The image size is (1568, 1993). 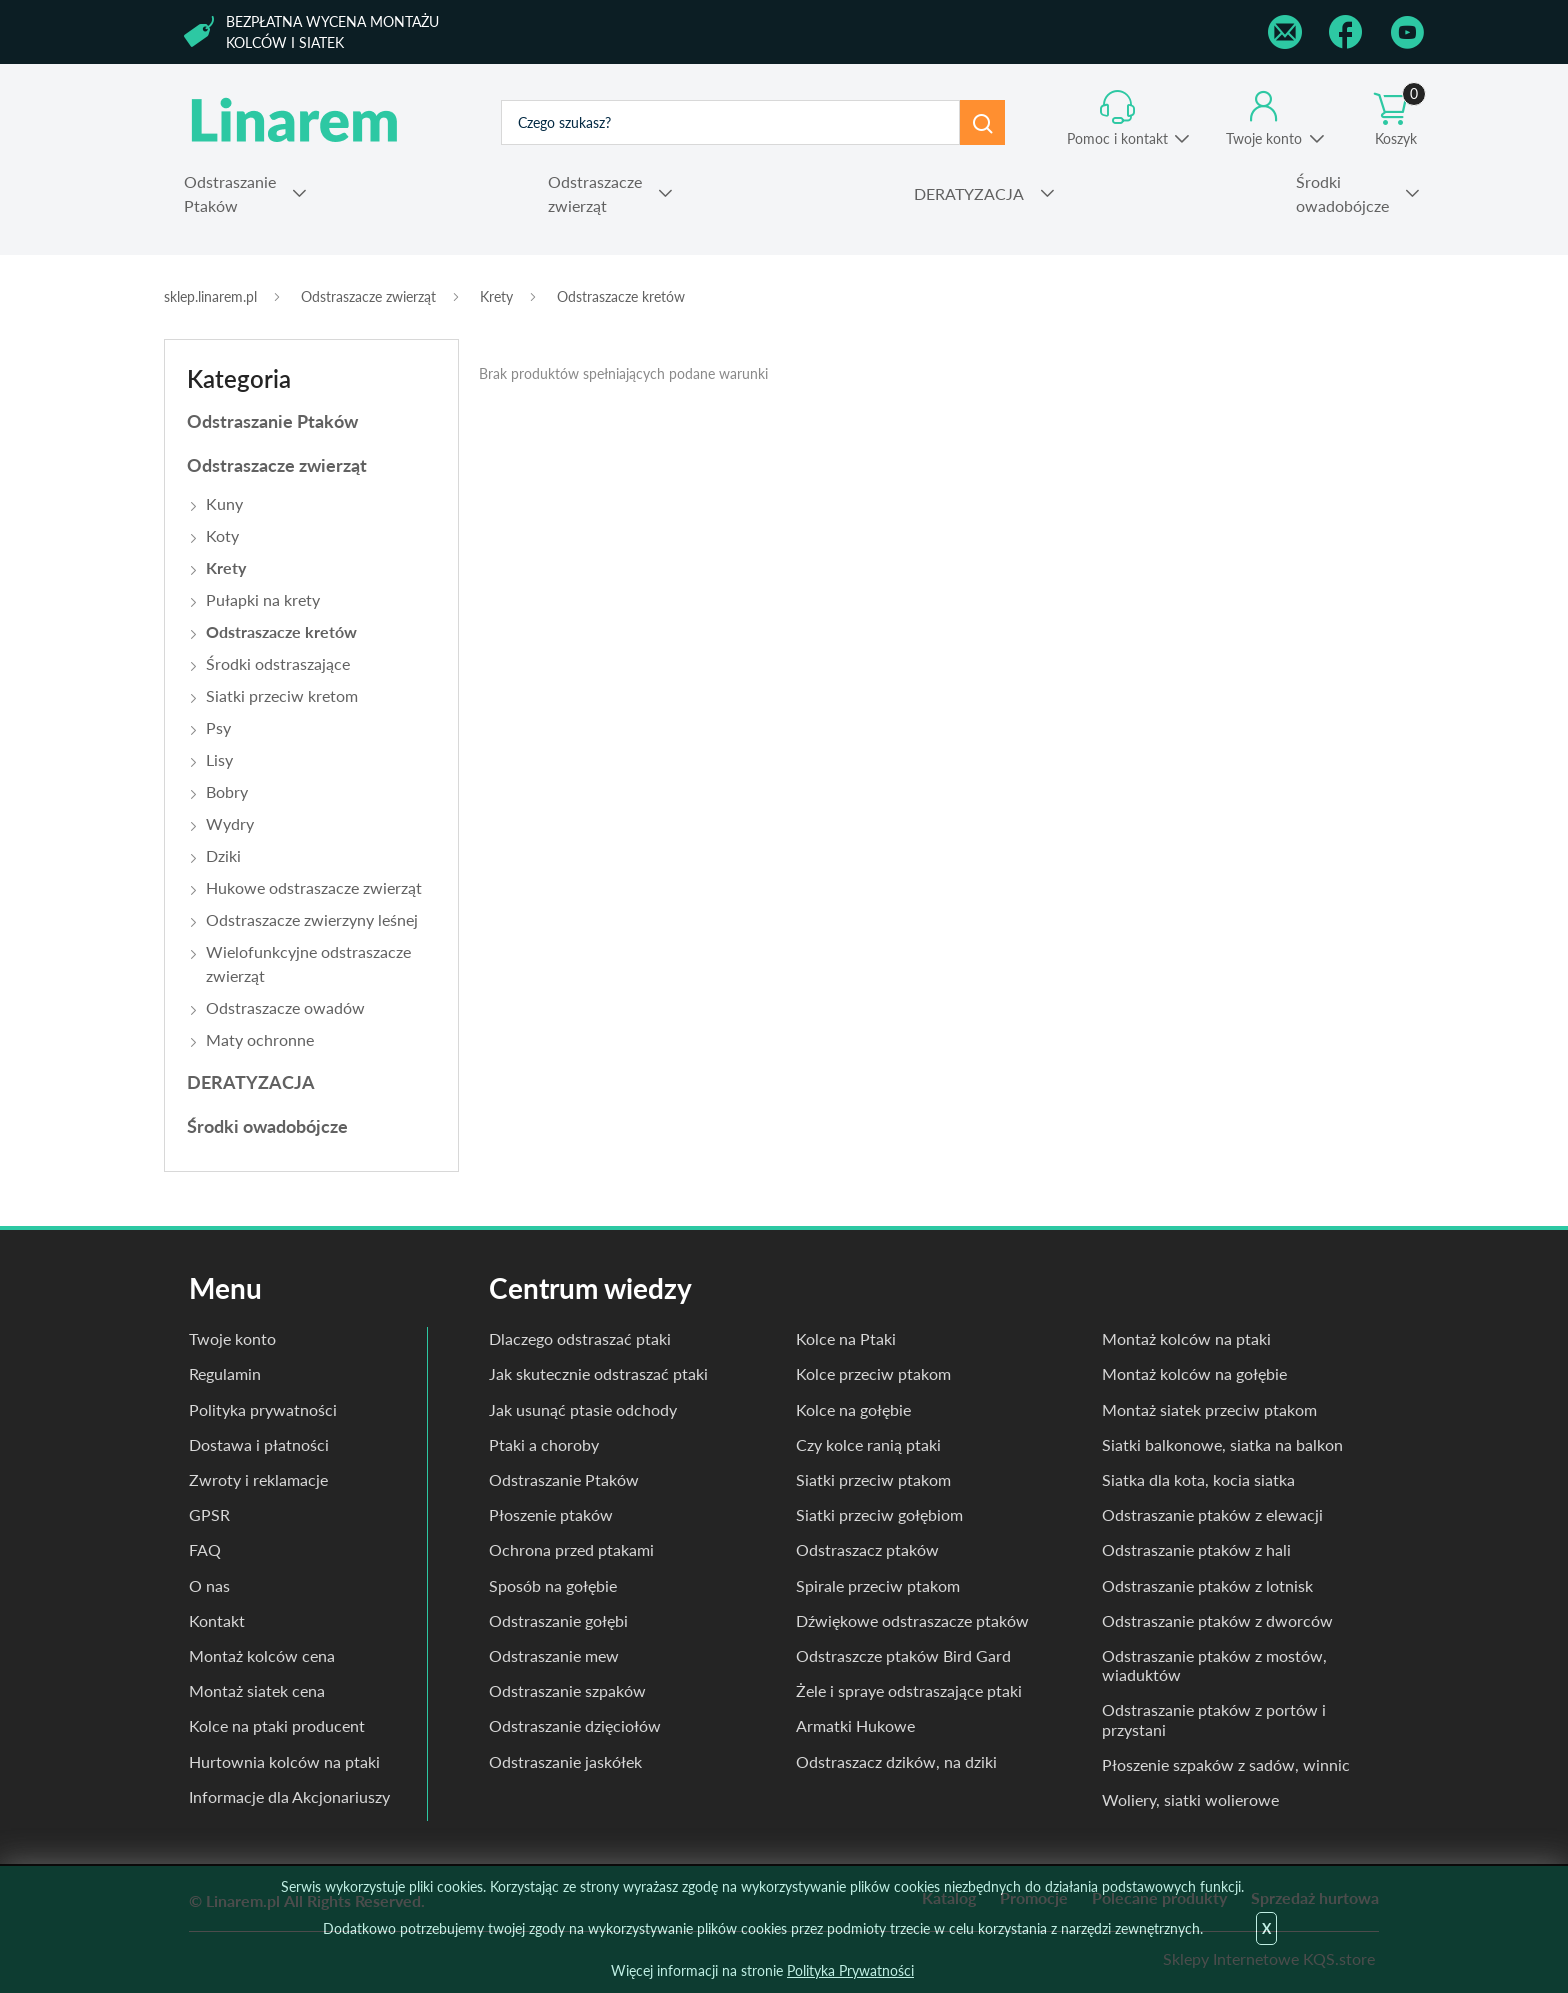 What do you see at coordinates (1342, 192) in the screenshot?
I see `owadobójcze` at bounding box center [1342, 192].